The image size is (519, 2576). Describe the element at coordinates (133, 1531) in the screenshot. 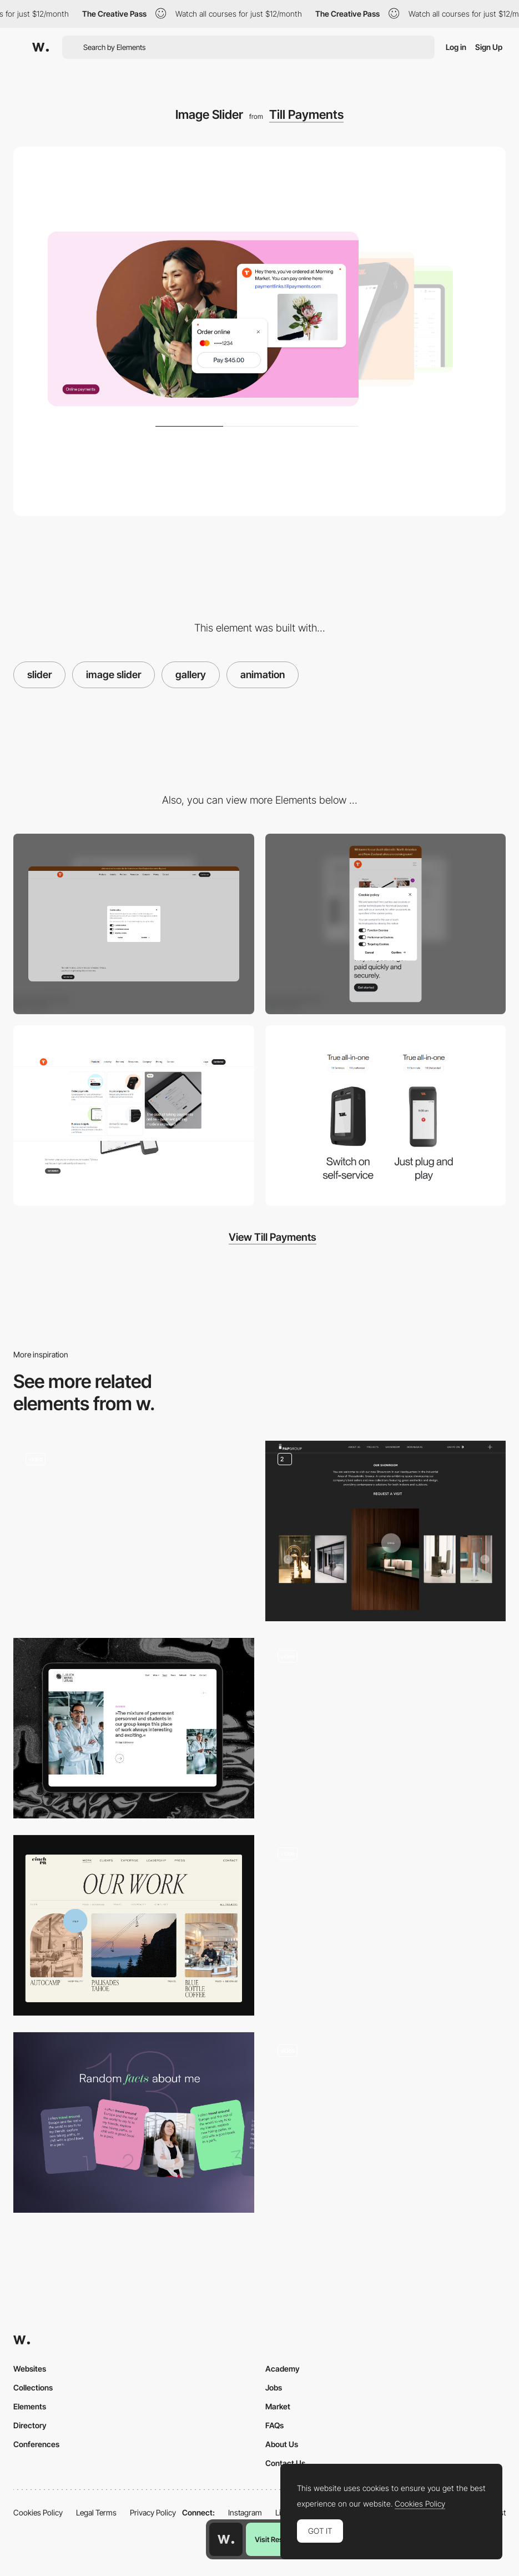

I see `[Lateral slider]` at that location.